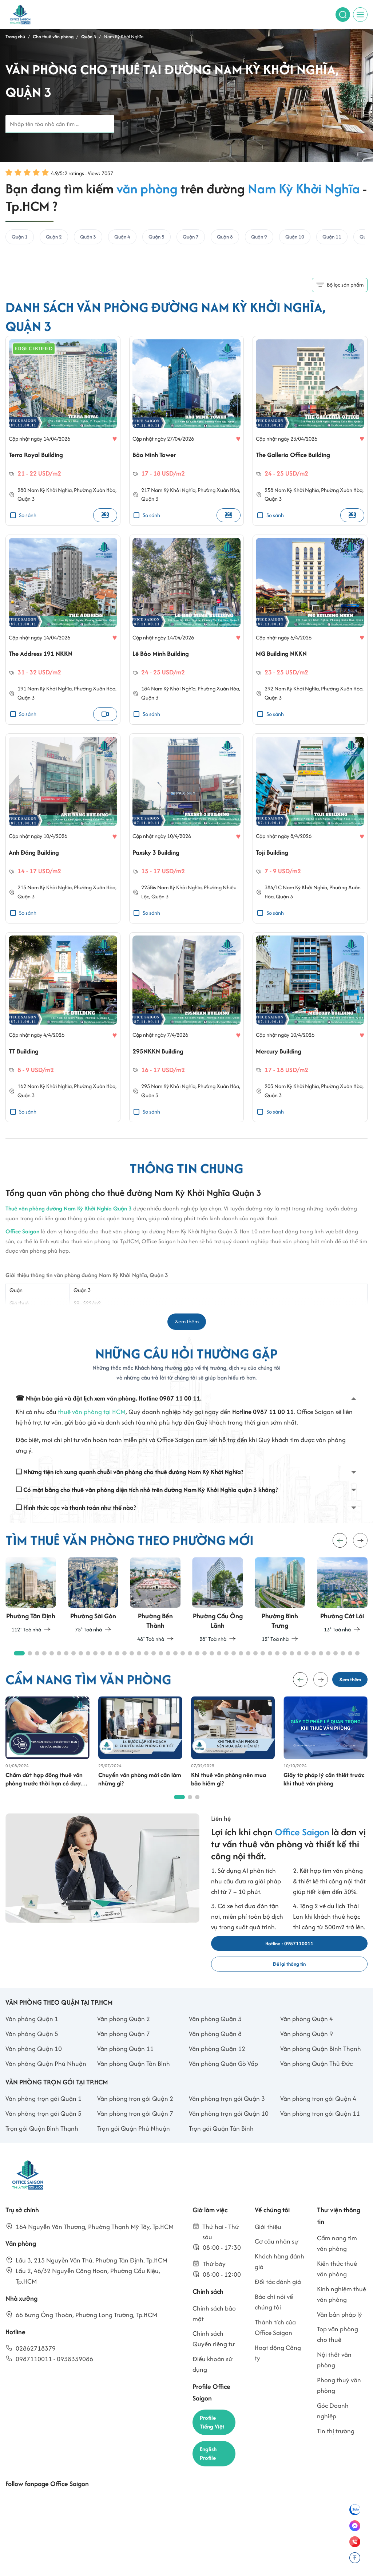 Image resolution: width=373 pixels, height=2576 pixels. What do you see at coordinates (135, 1788) in the screenshot?
I see `Chuyển văn phòng mới cần làm những gì?` at bounding box center [135, 1788].